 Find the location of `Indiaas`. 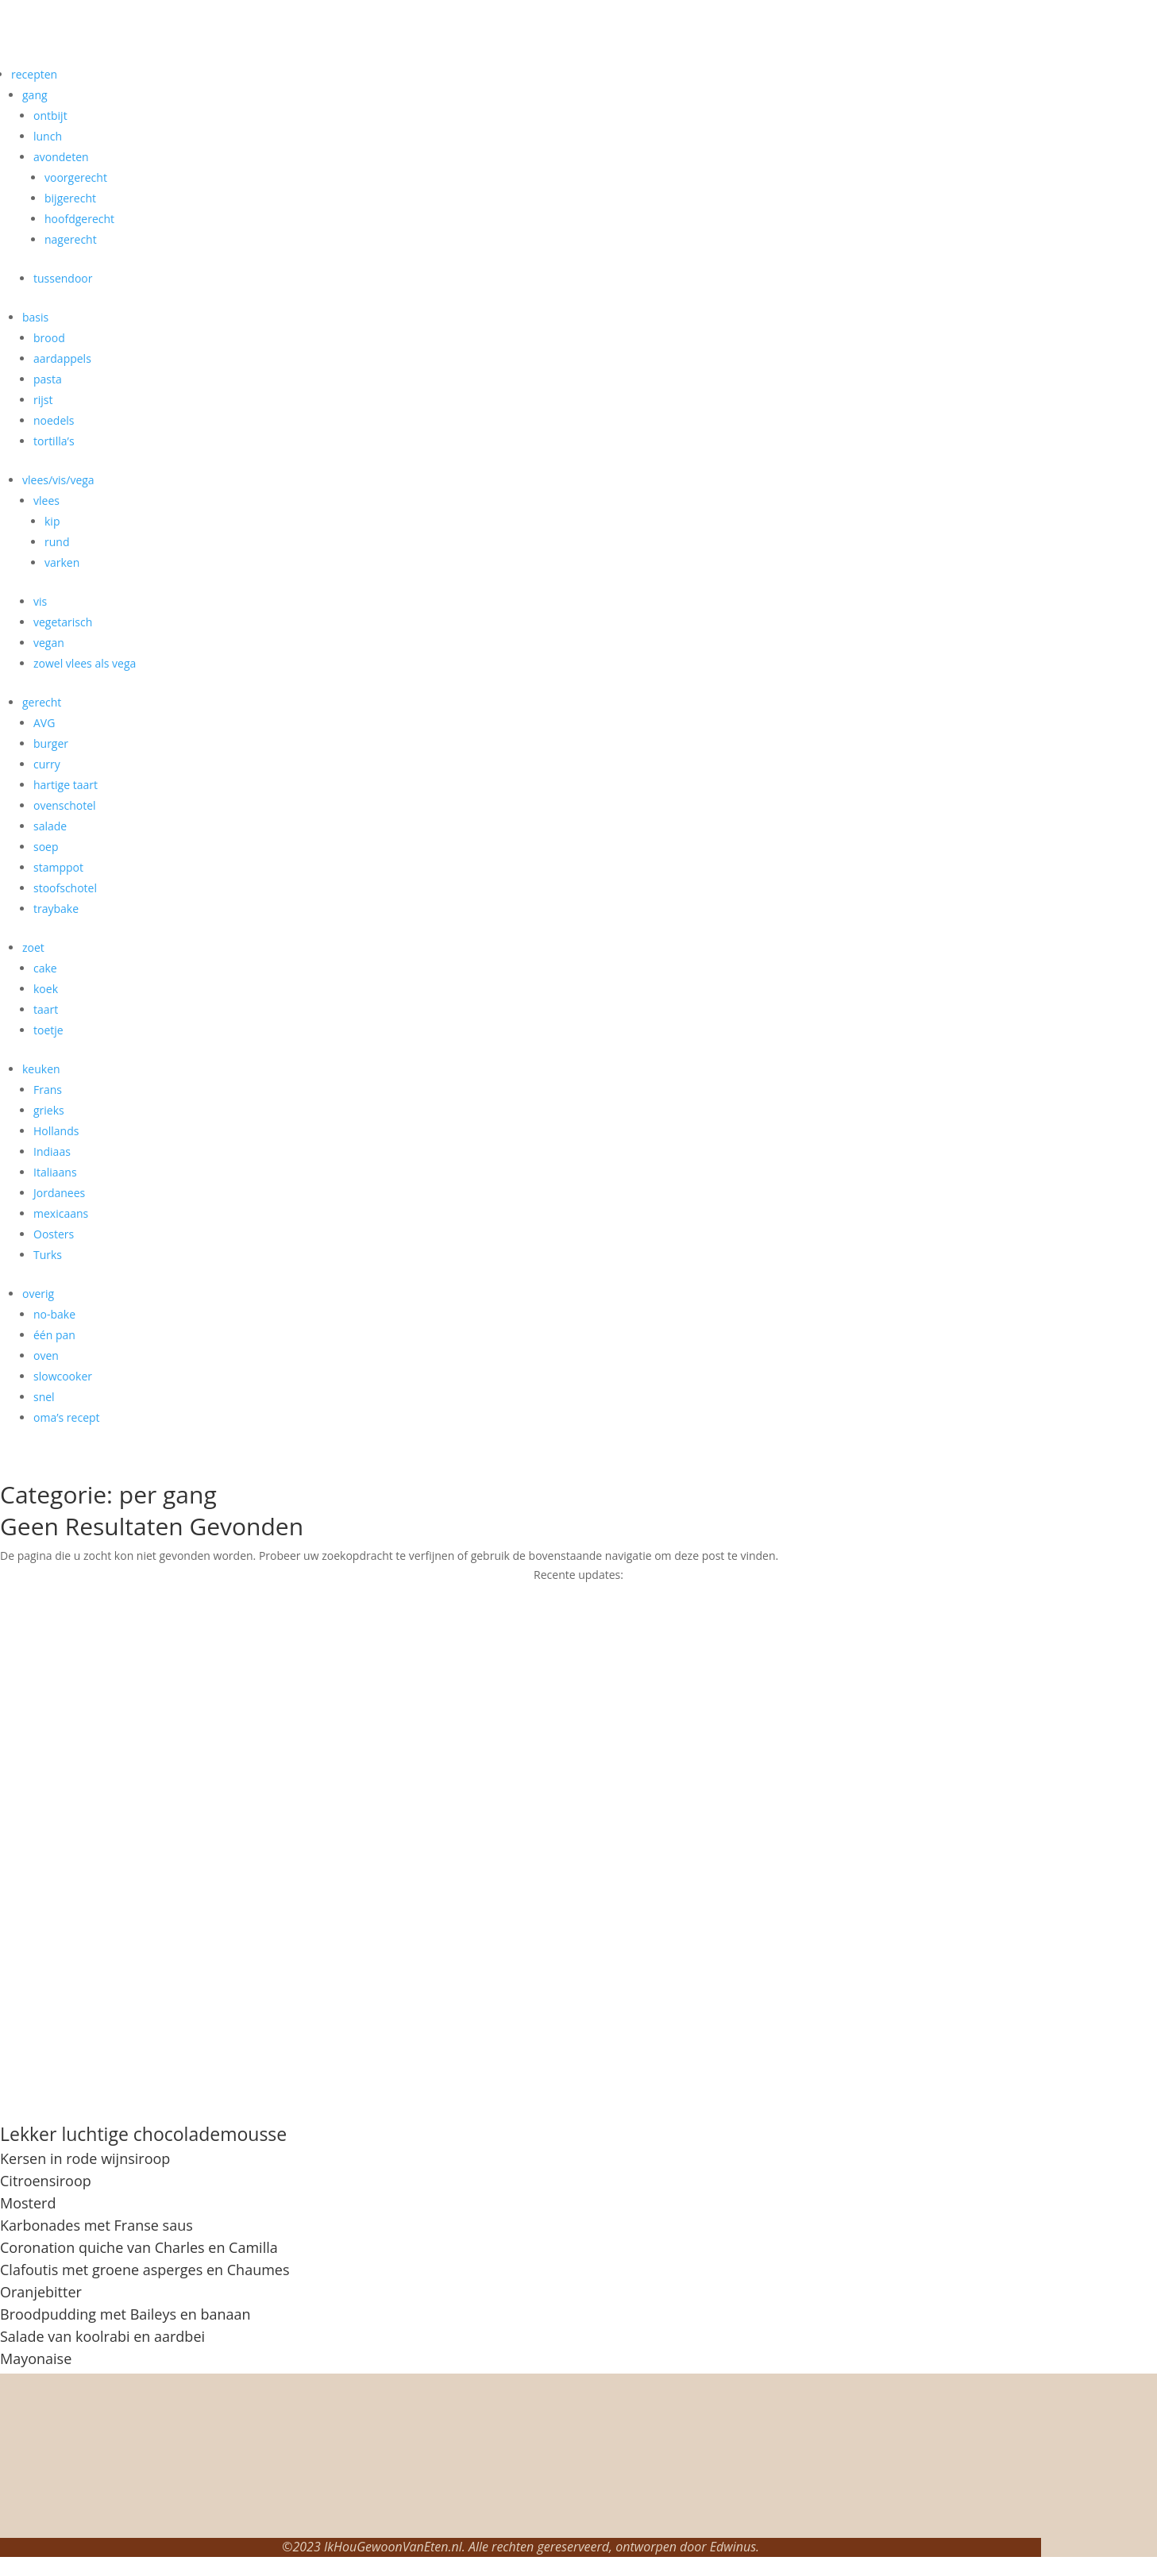

Indiaas is located at coordinates (52, 1151).